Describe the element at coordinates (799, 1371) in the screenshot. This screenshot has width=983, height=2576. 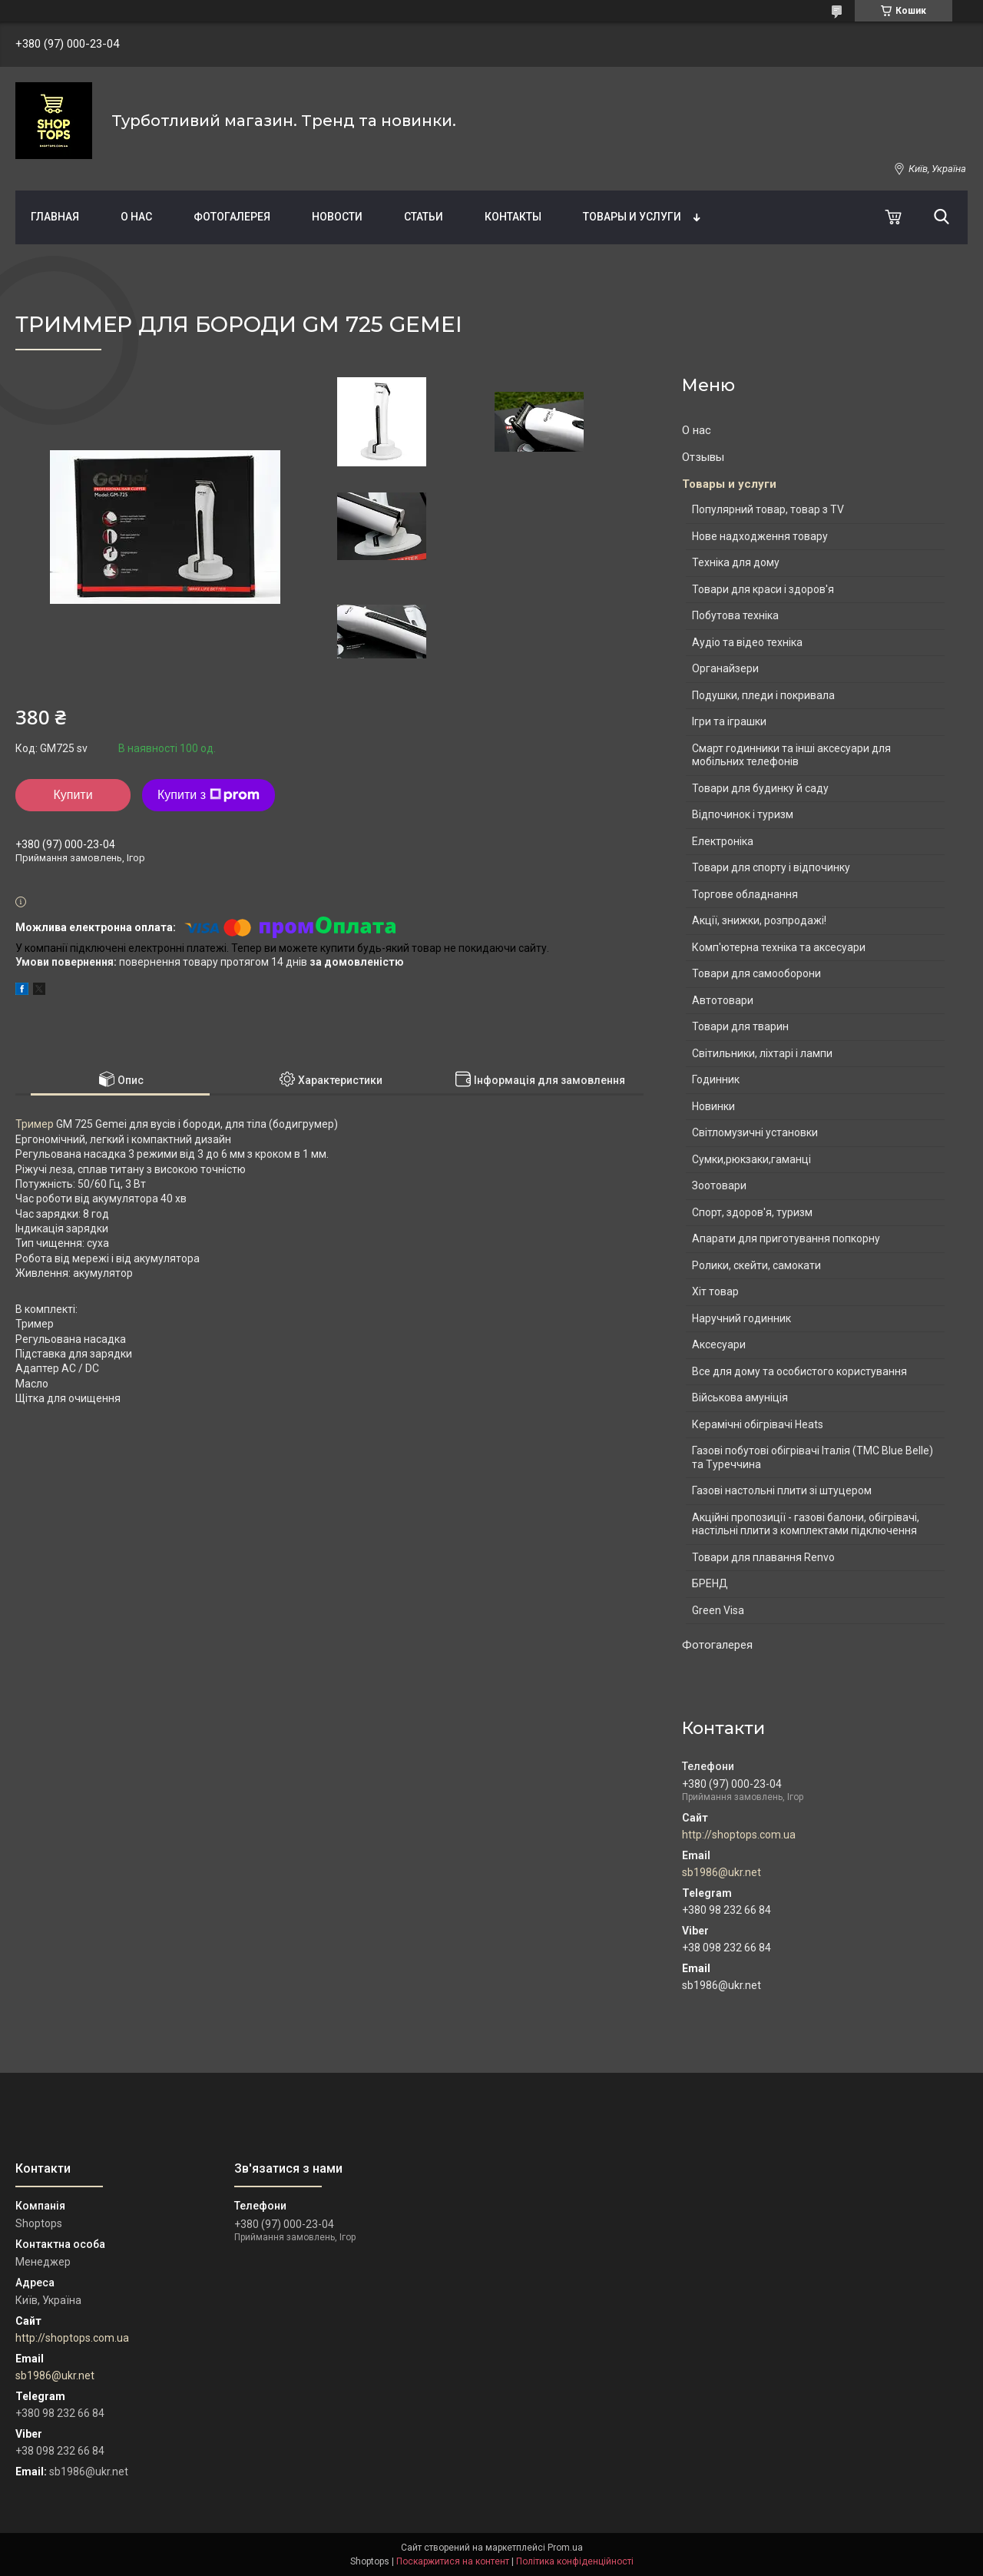
I see `Все для дому та особистого користування` at that location.